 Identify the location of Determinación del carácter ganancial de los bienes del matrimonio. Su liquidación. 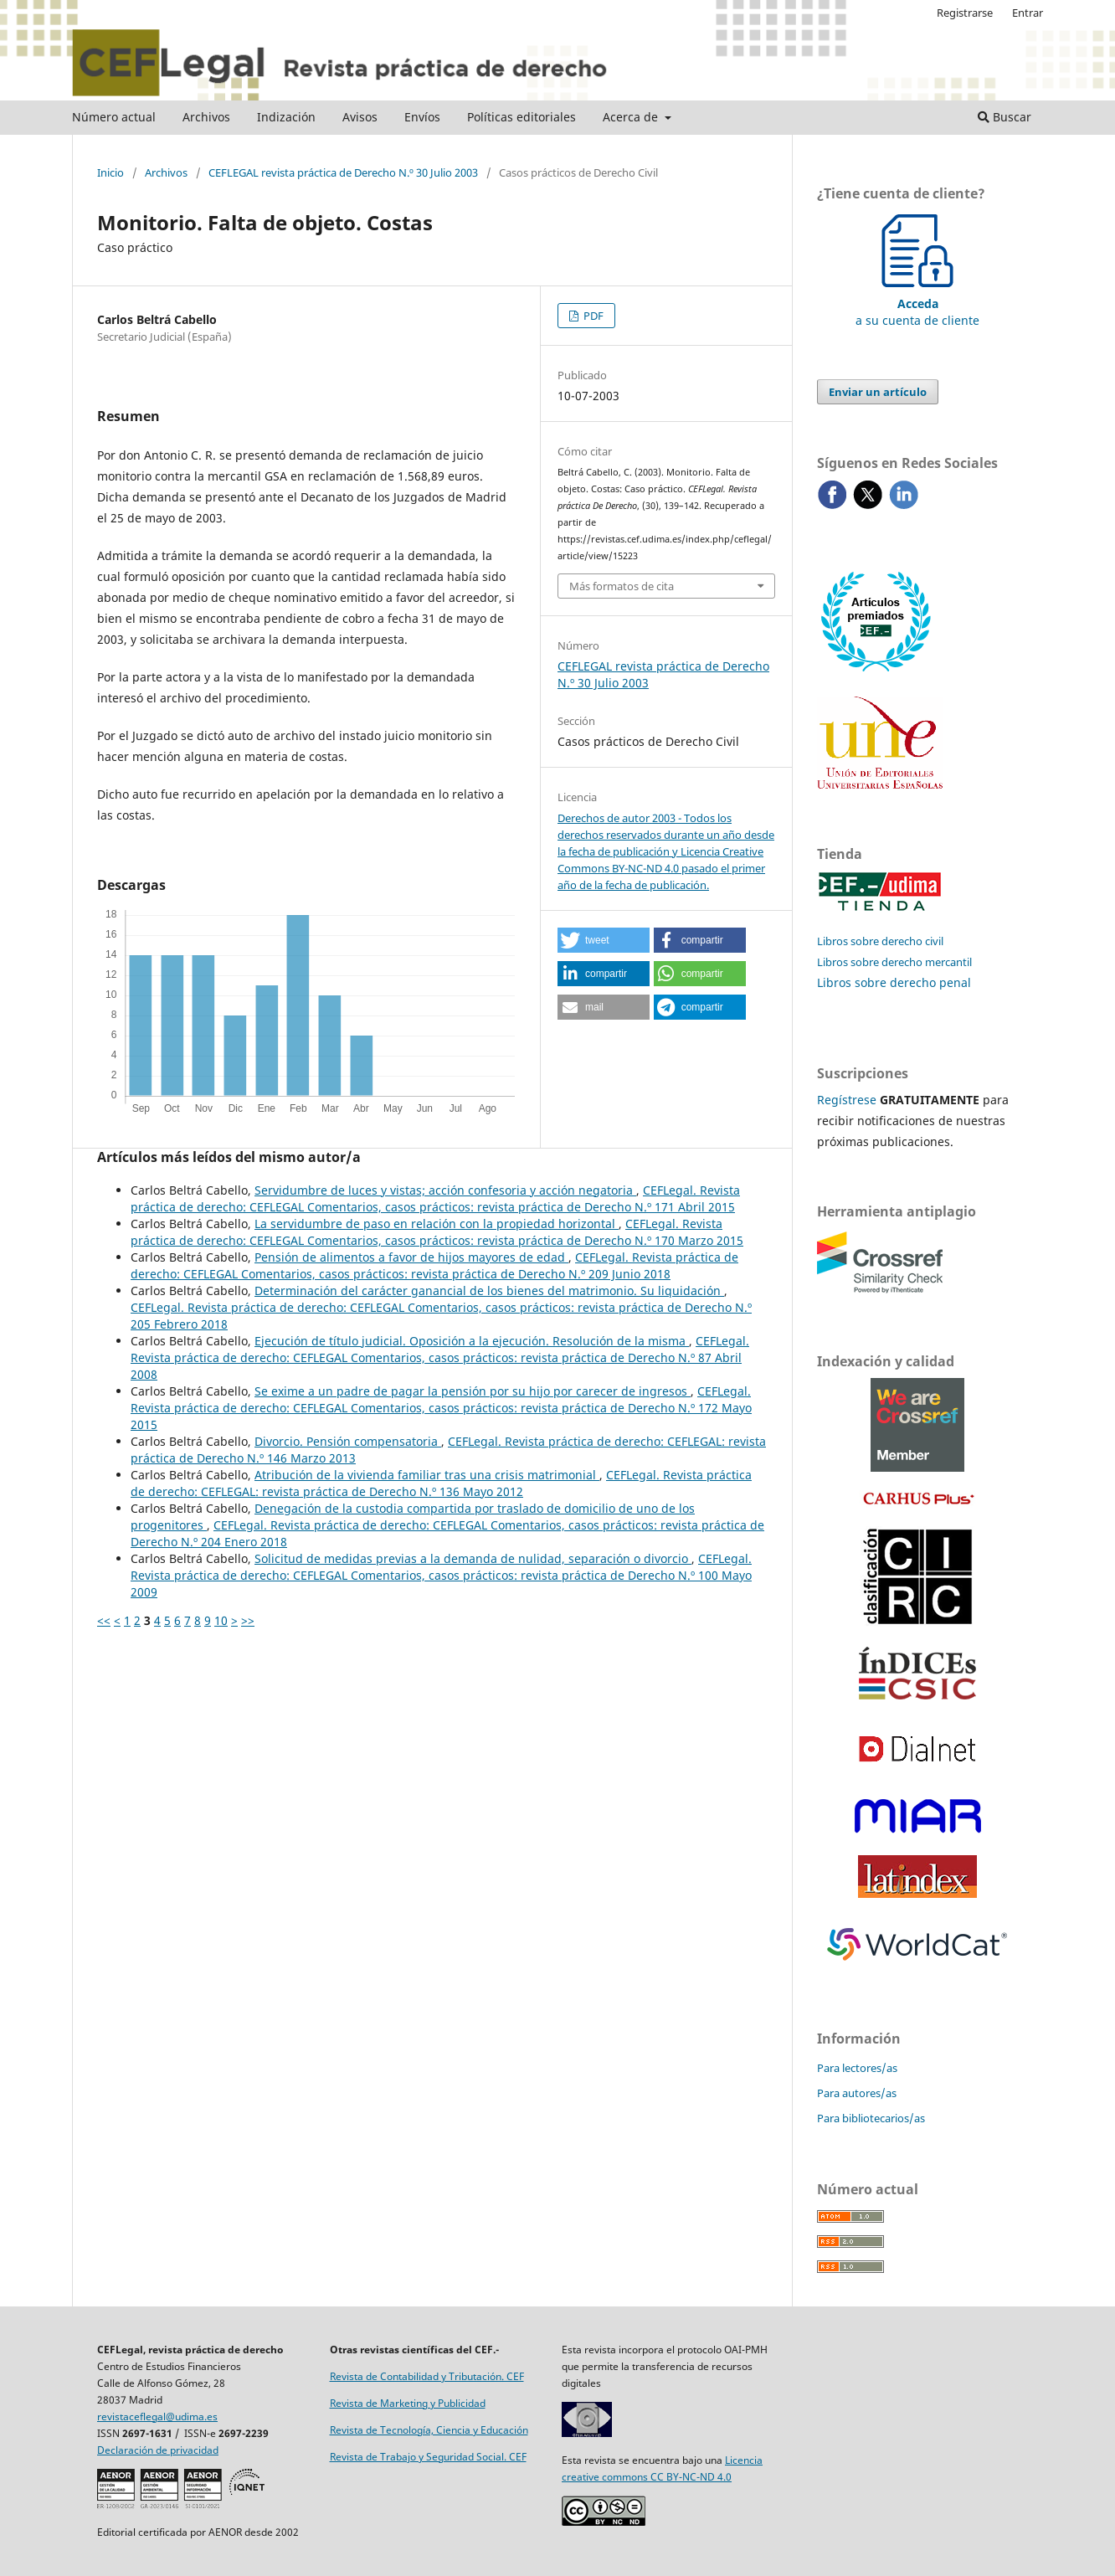
(489, 1290).